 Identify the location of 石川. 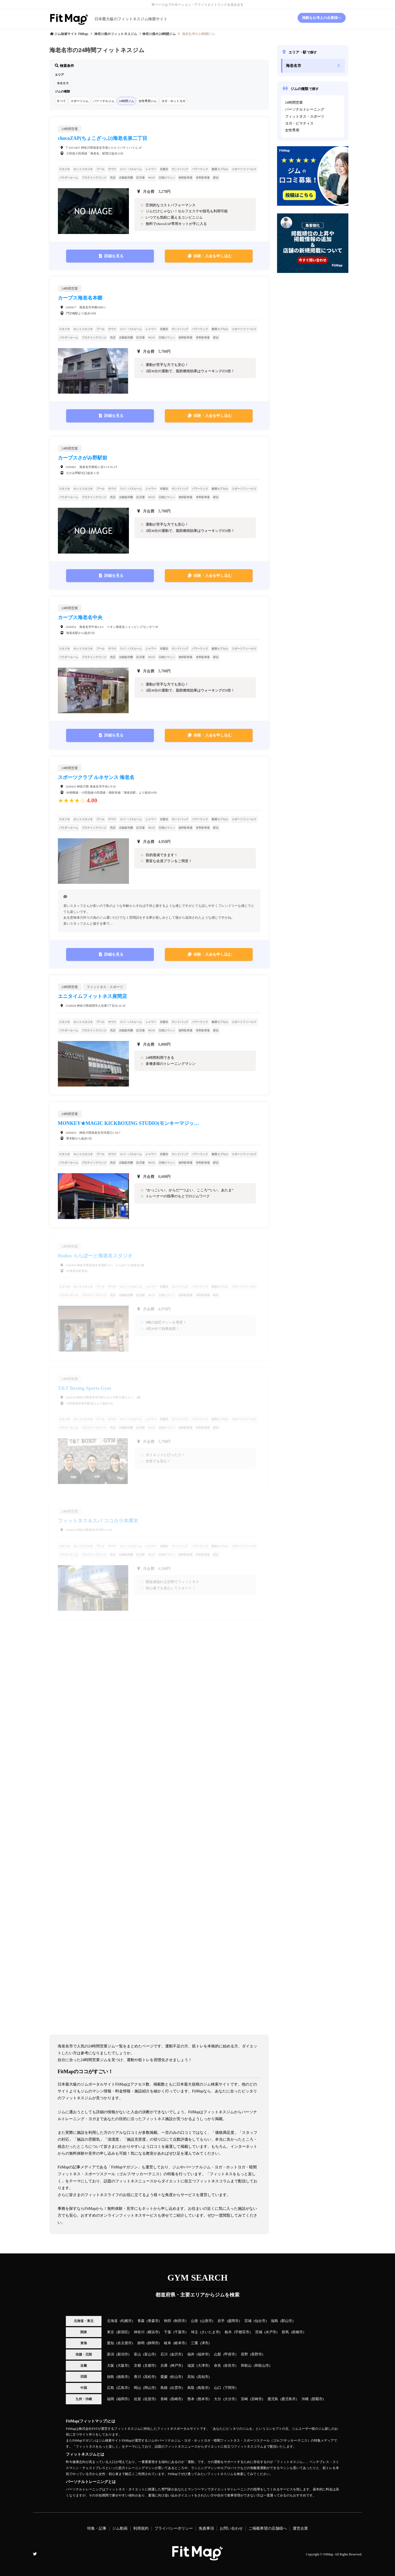
(164, 2354).